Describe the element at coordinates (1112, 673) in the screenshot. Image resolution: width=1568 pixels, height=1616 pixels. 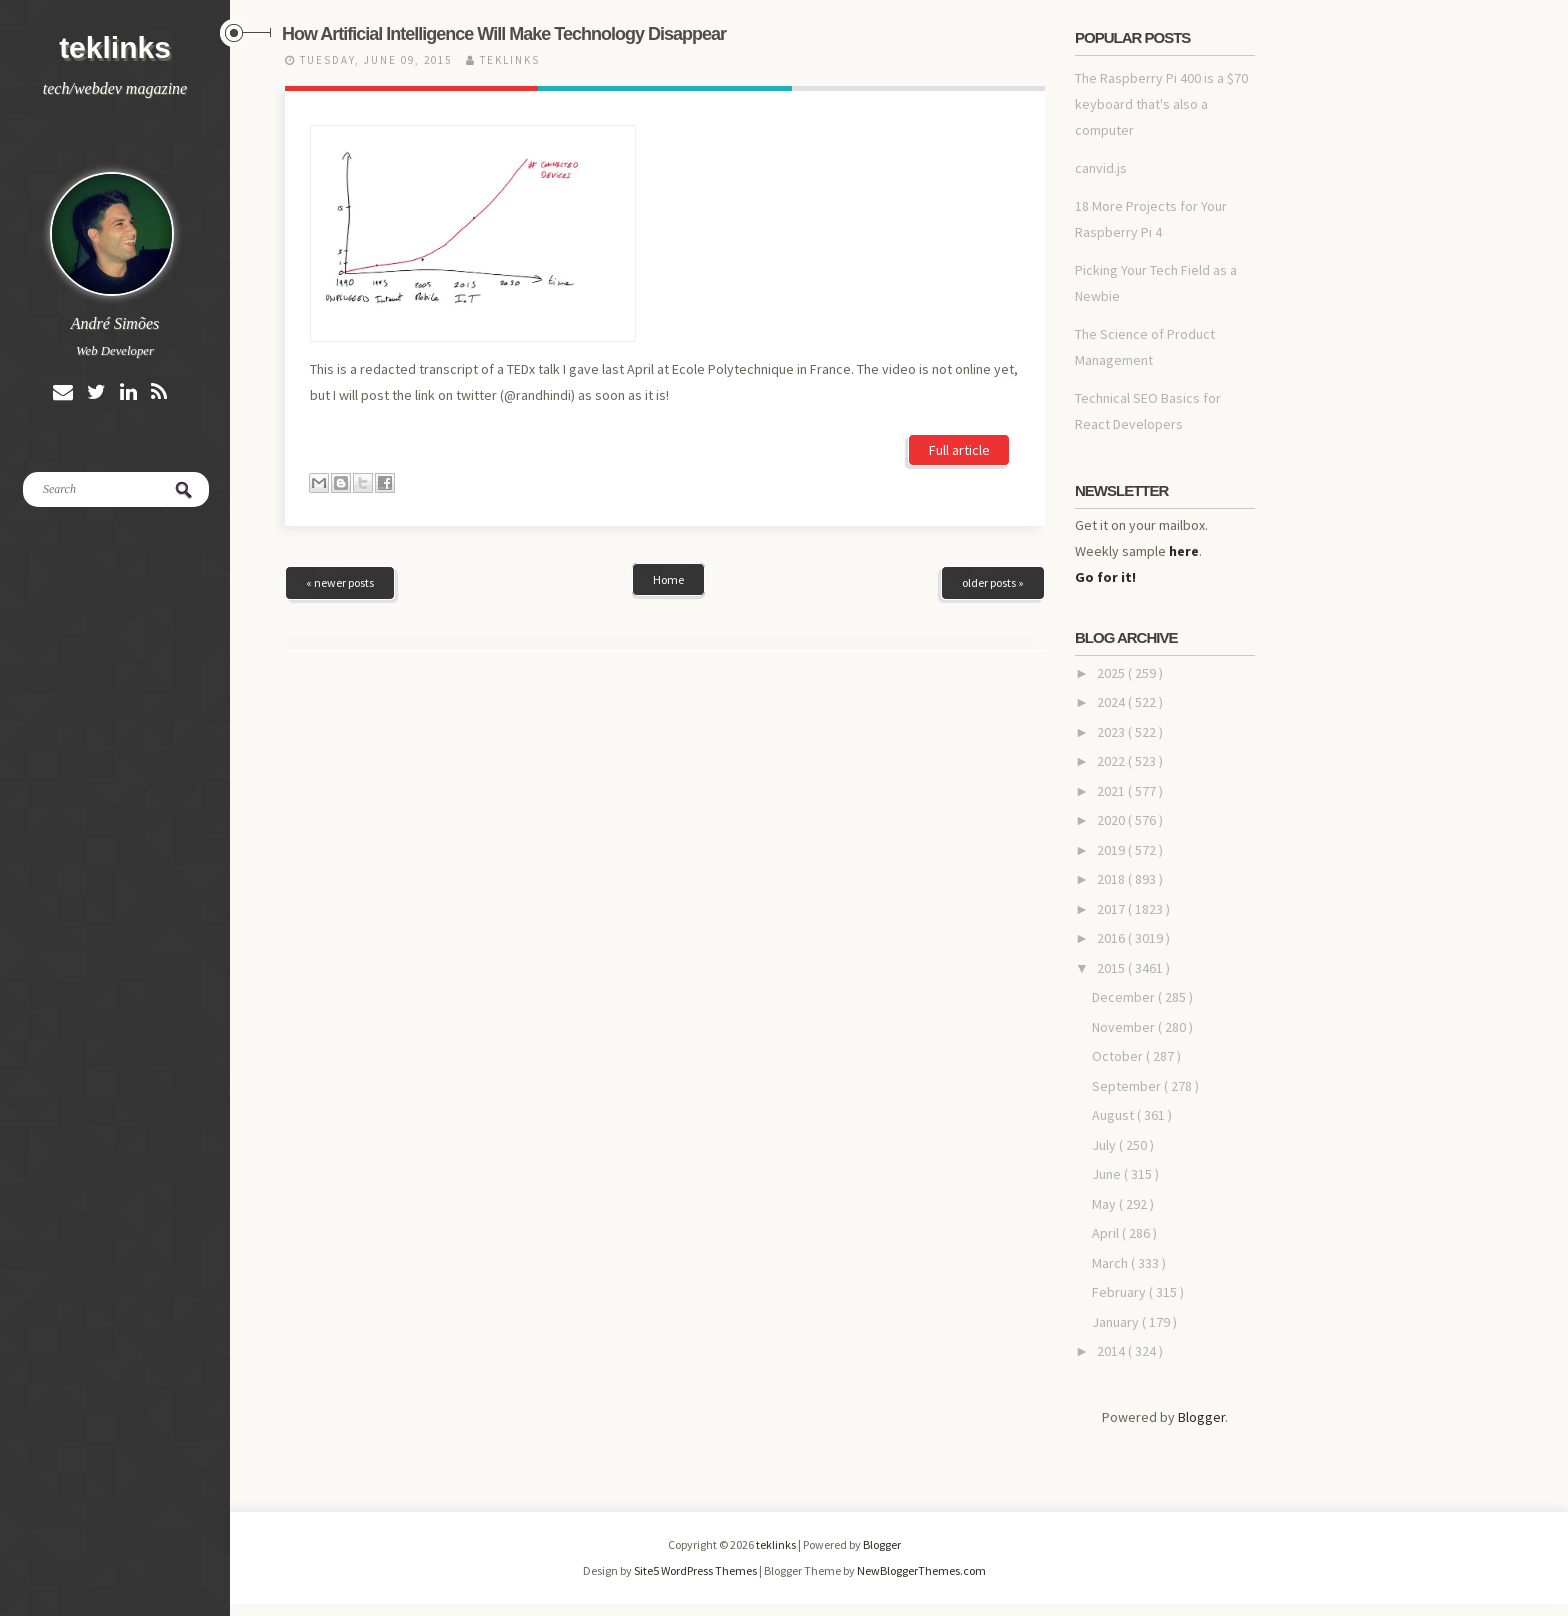
I see `2025` at that location.